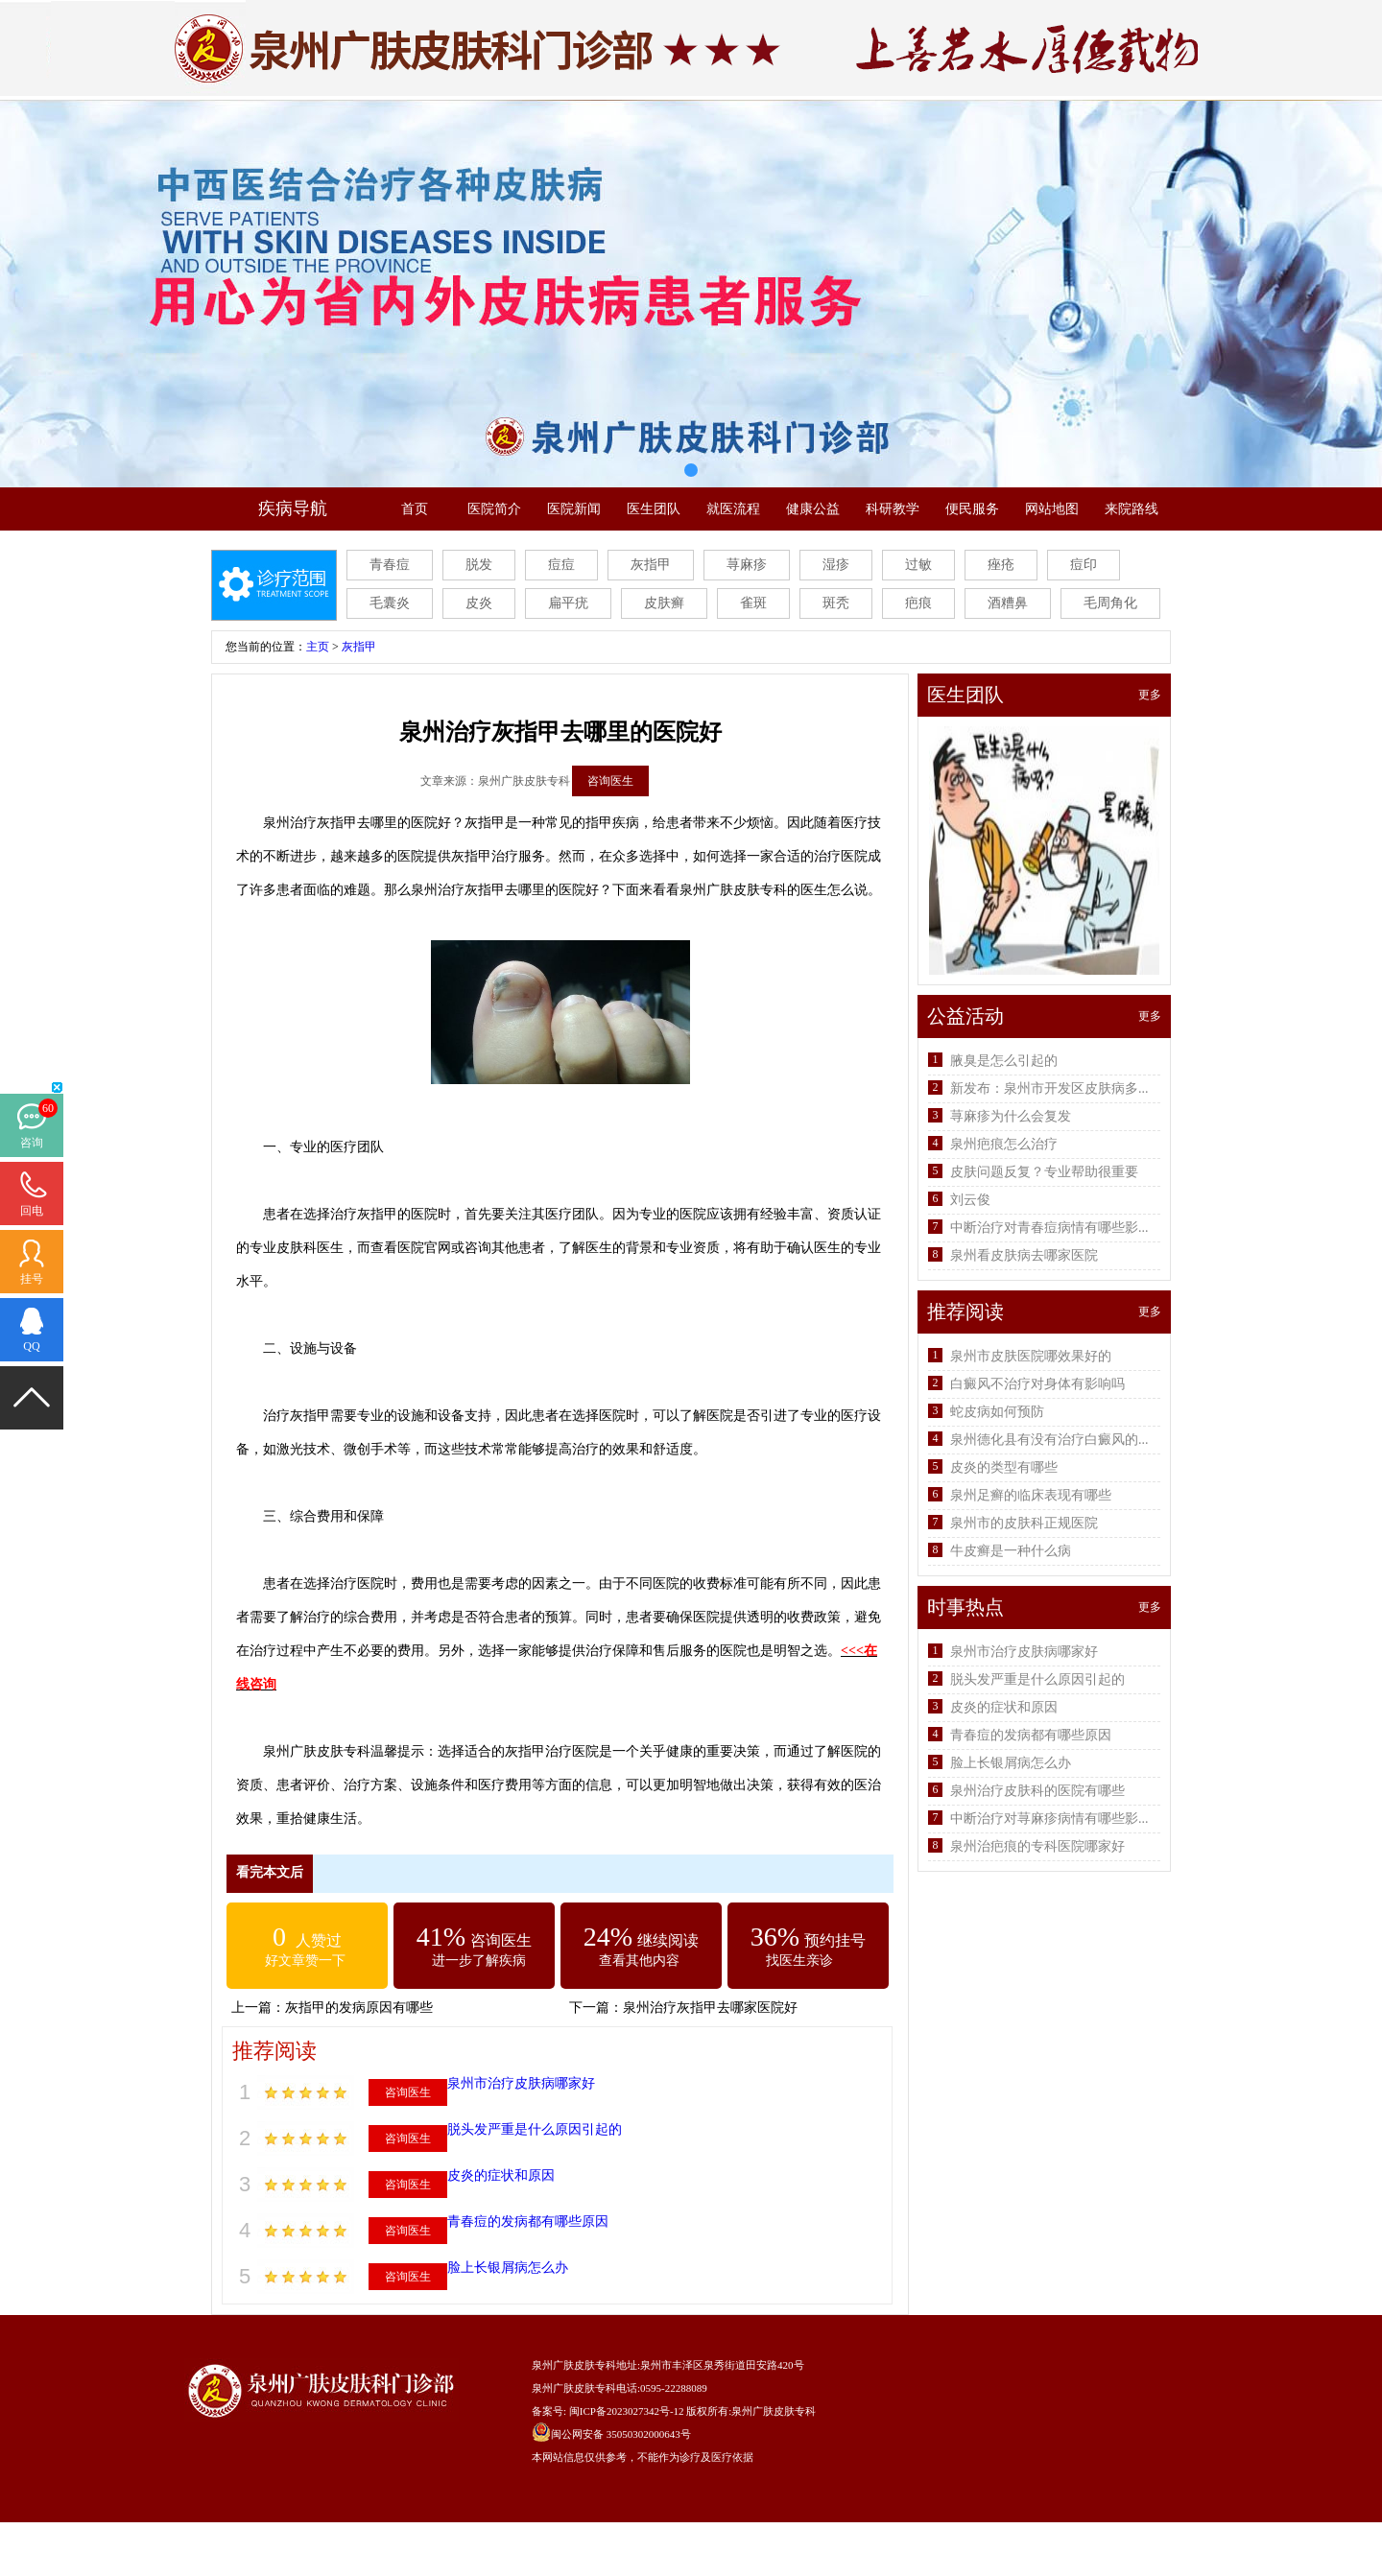  What do you see at coordinates (653, 509) in the screenshot?
I see `医生团队` at bounding box center [653, 509].